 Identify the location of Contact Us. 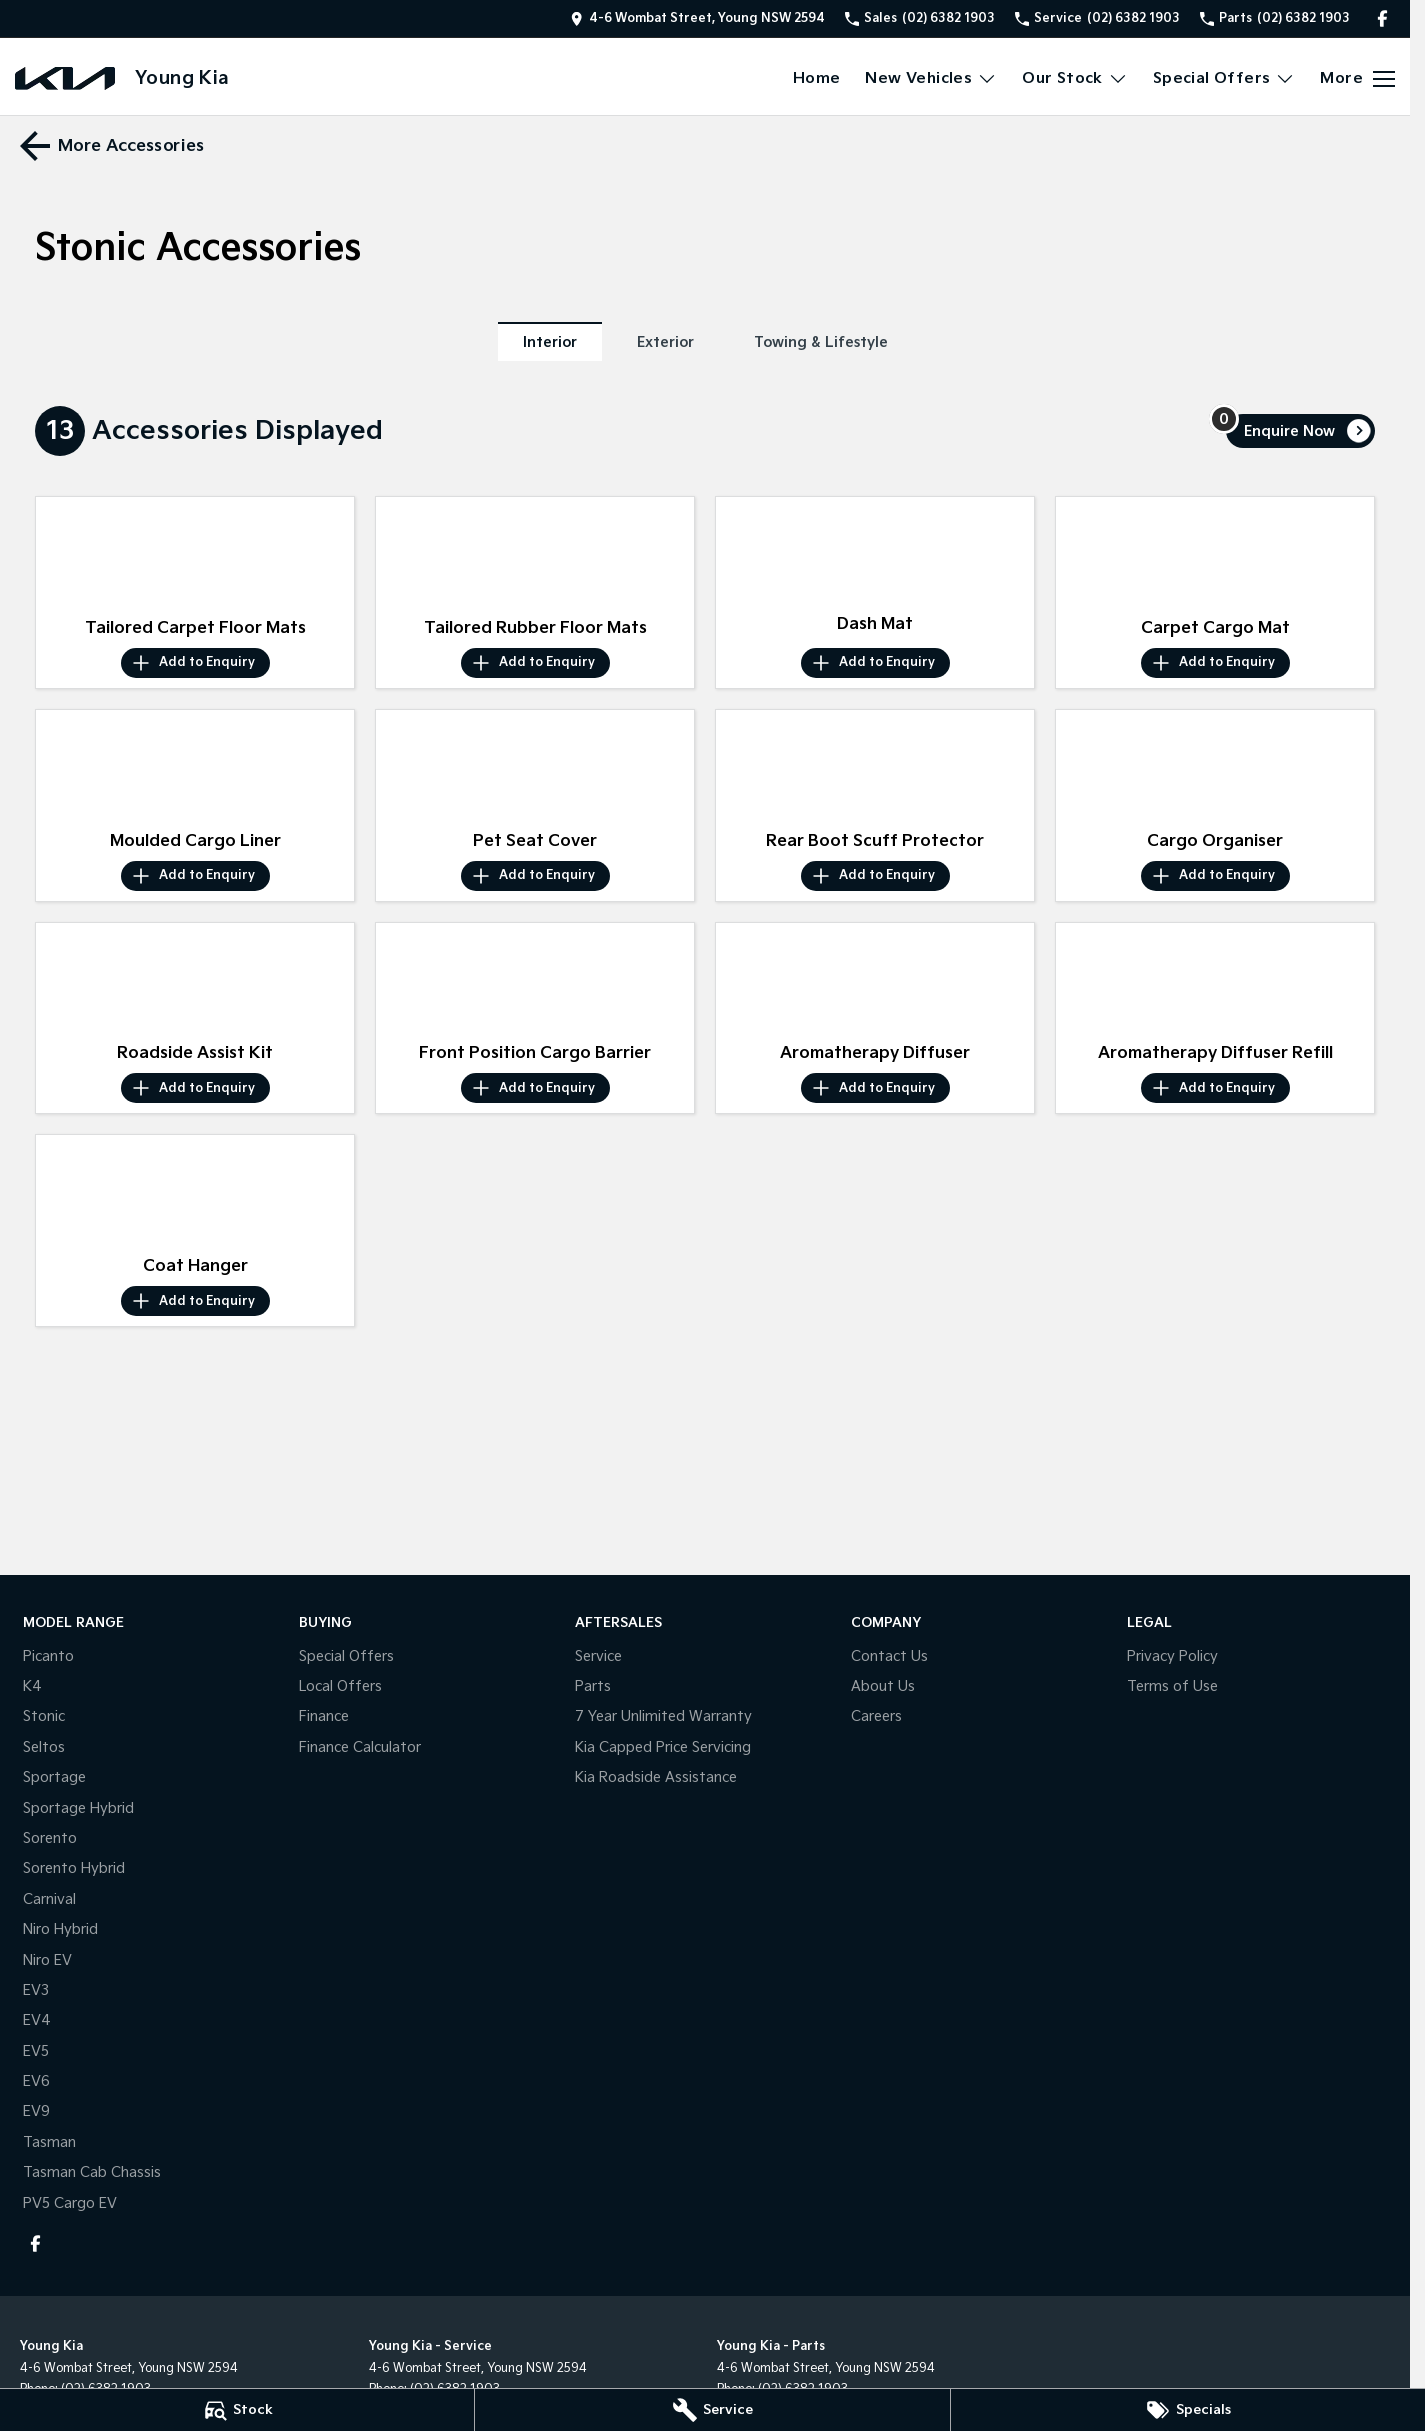
(889, 1656).